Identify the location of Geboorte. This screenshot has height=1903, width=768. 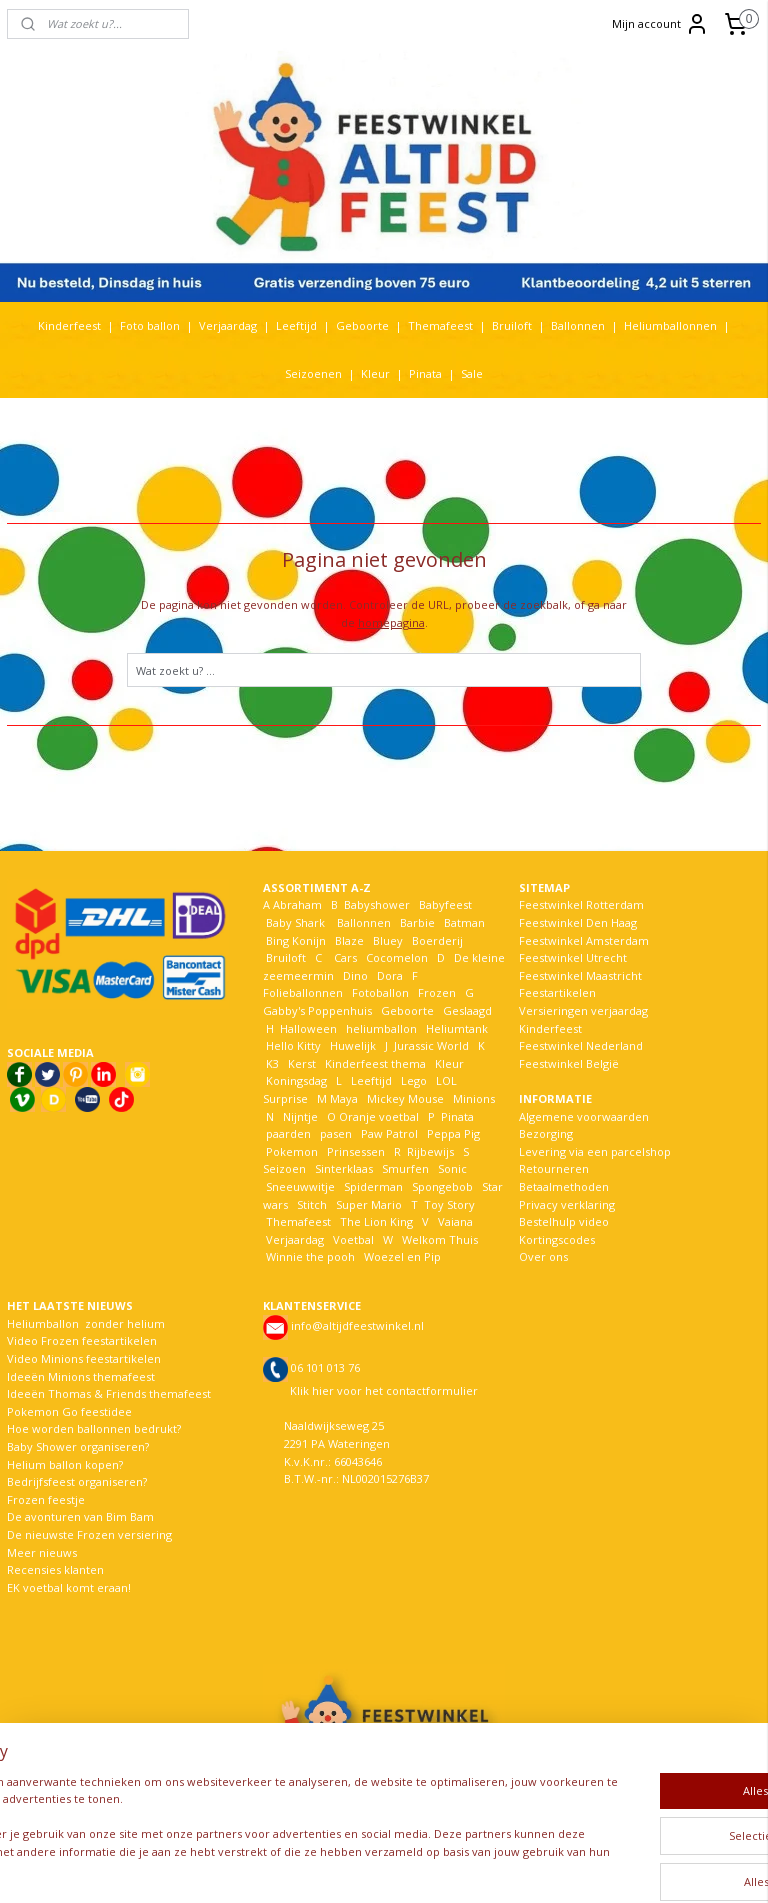
(362, 325).